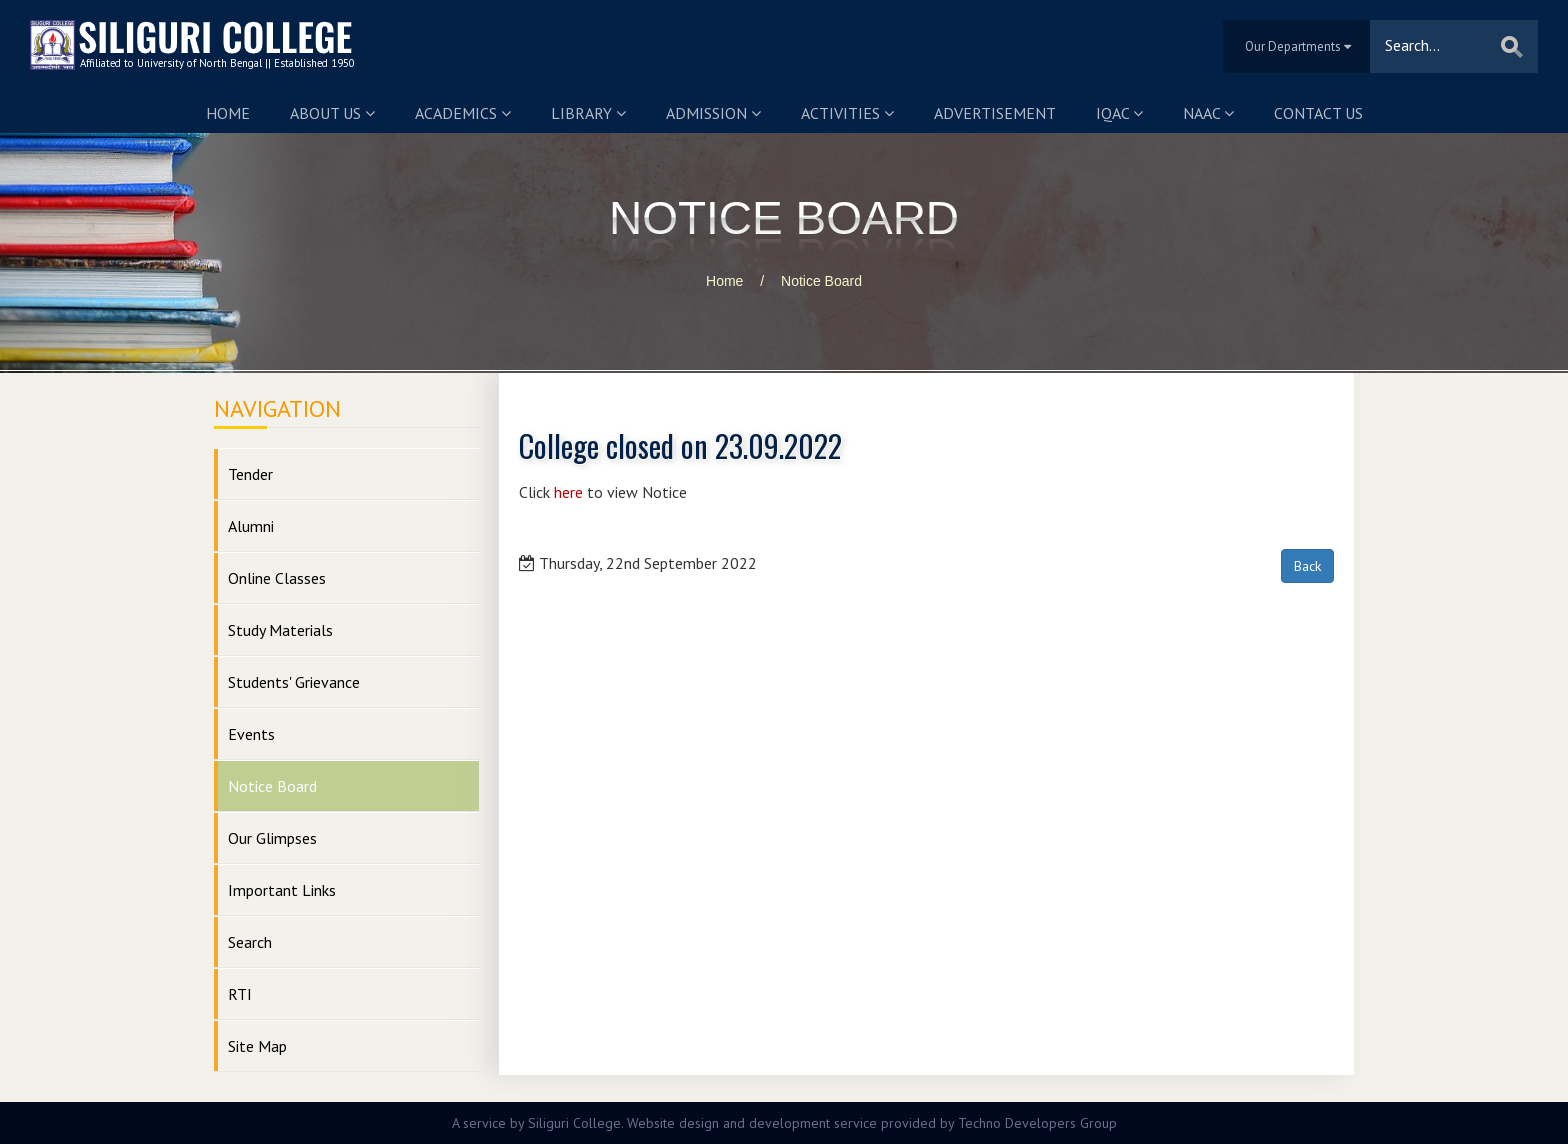  What do you see at coordinates (251, 526) in the screenshot?
I see `Alumni` at bounding box center [251, 526].